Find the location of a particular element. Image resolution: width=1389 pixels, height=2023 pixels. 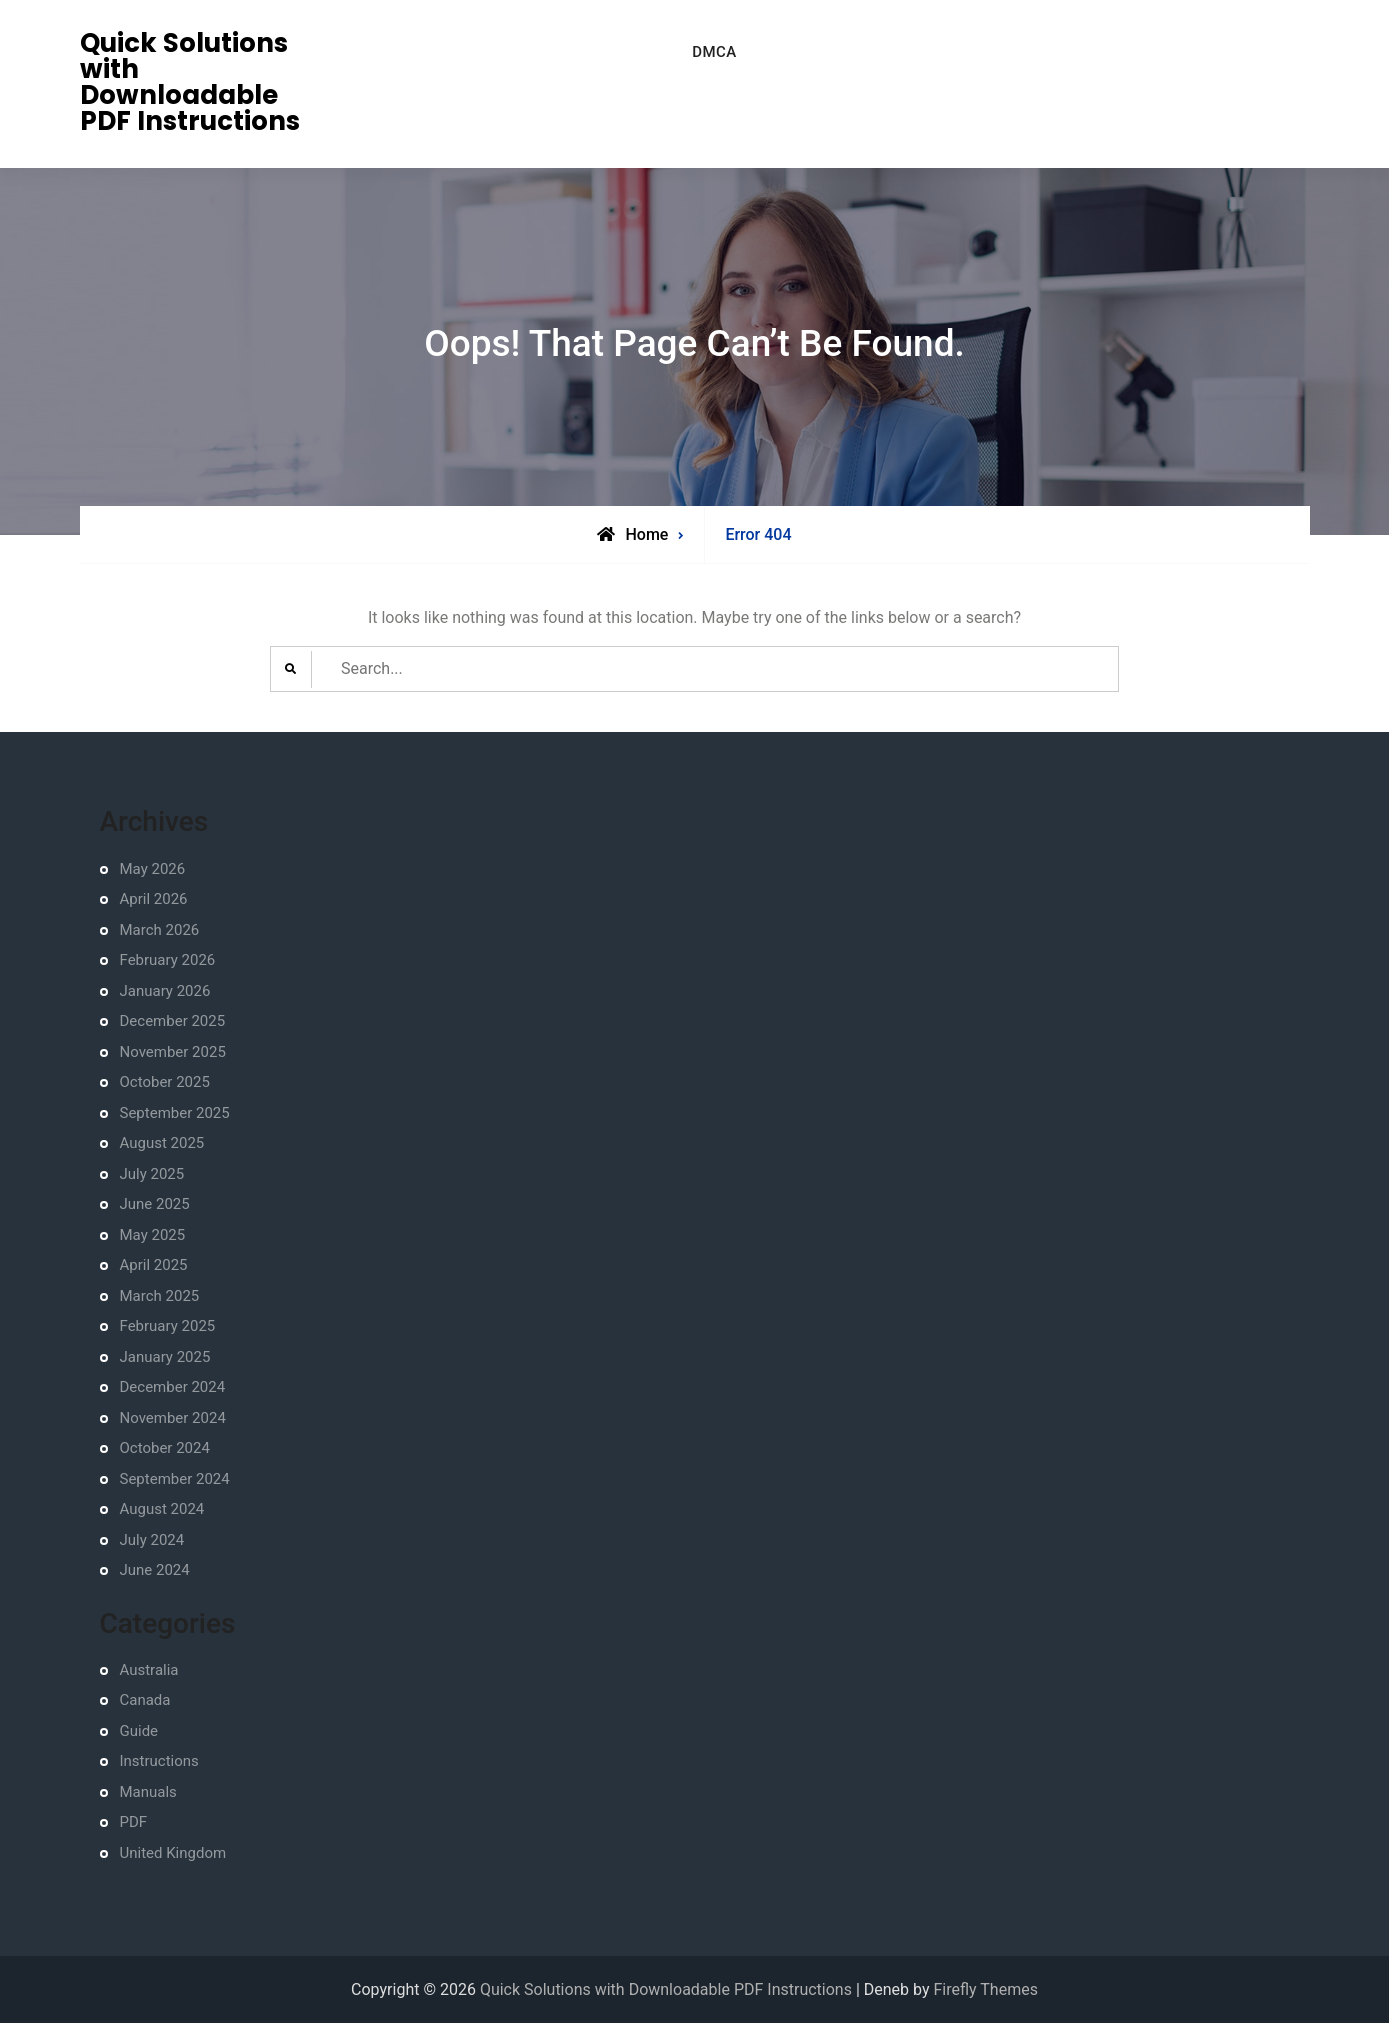

Manuals is located at coordinates (148, 1792).